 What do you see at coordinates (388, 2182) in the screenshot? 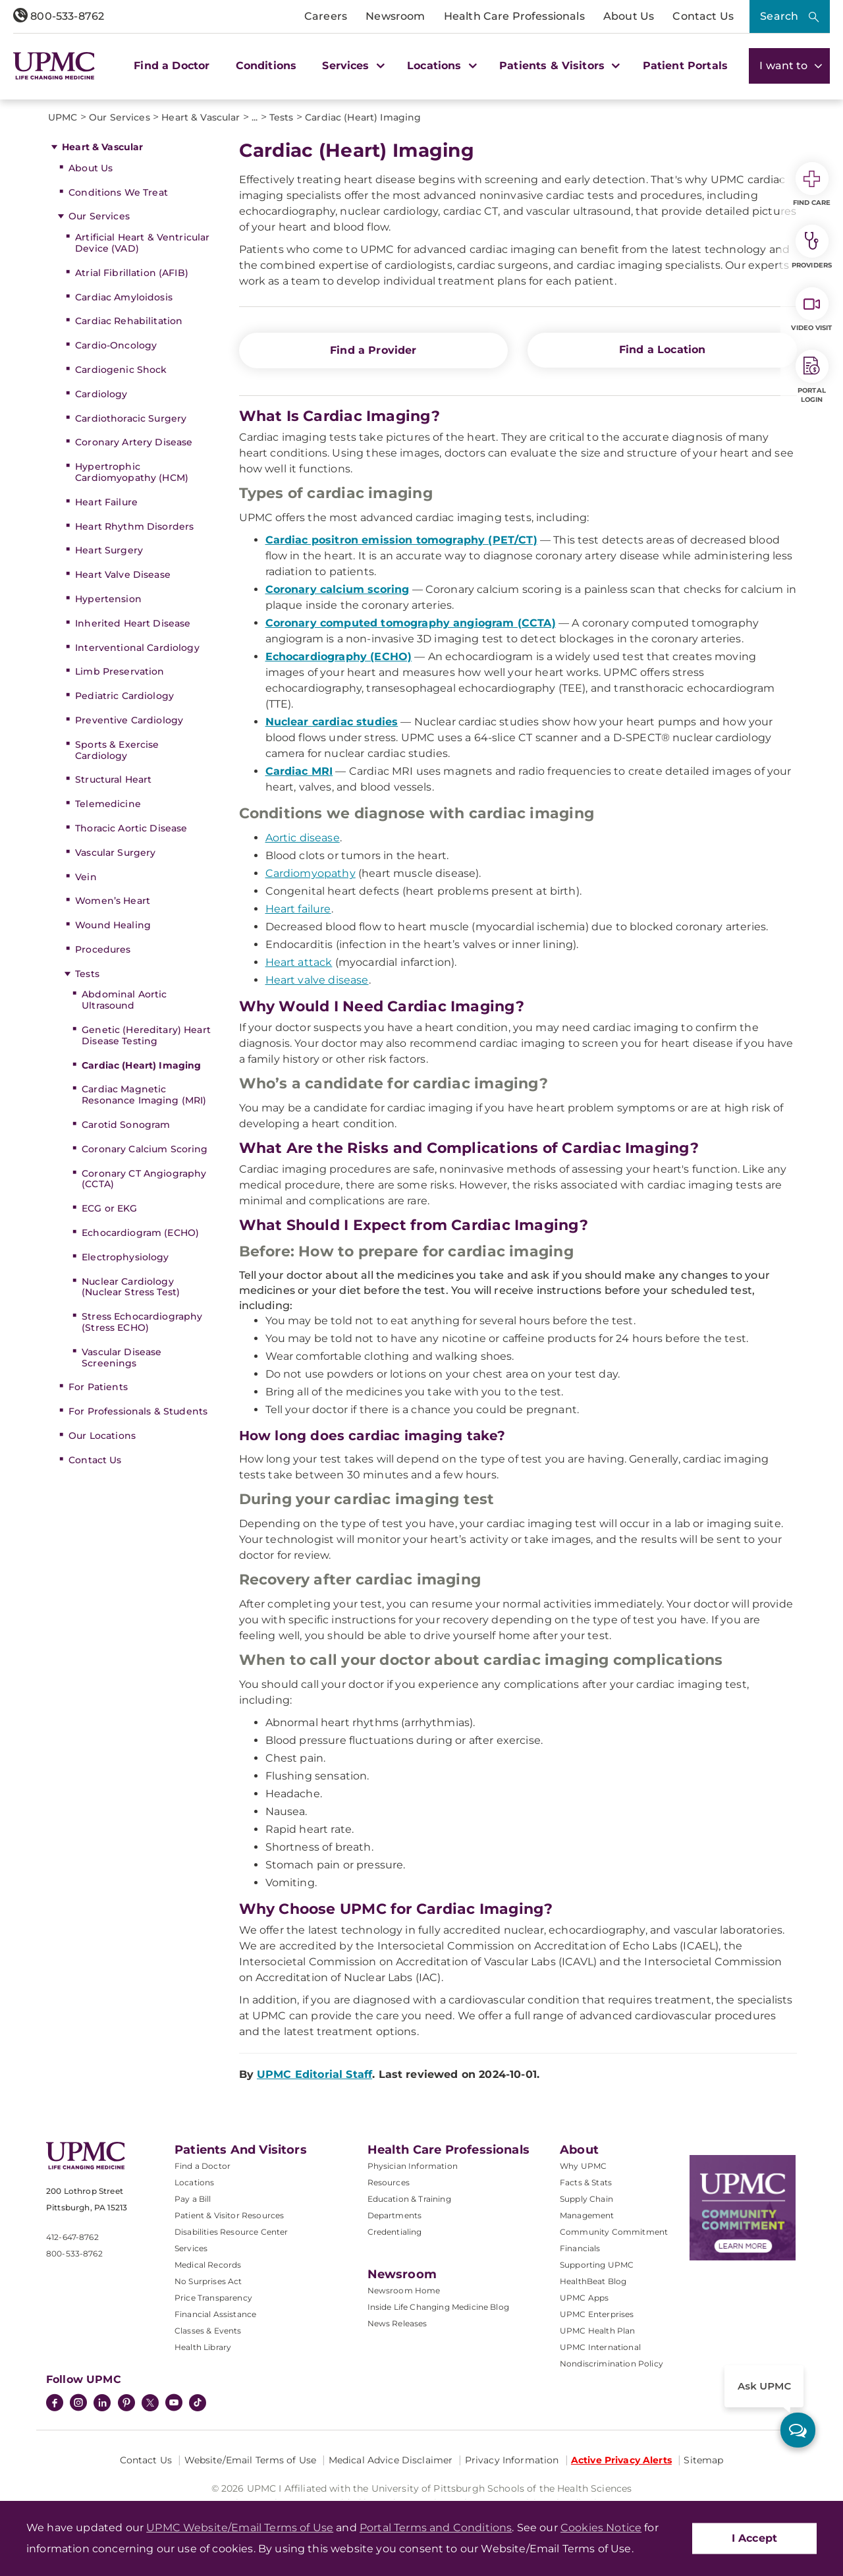
I see `Resources` at bounding box center [388, 2182].